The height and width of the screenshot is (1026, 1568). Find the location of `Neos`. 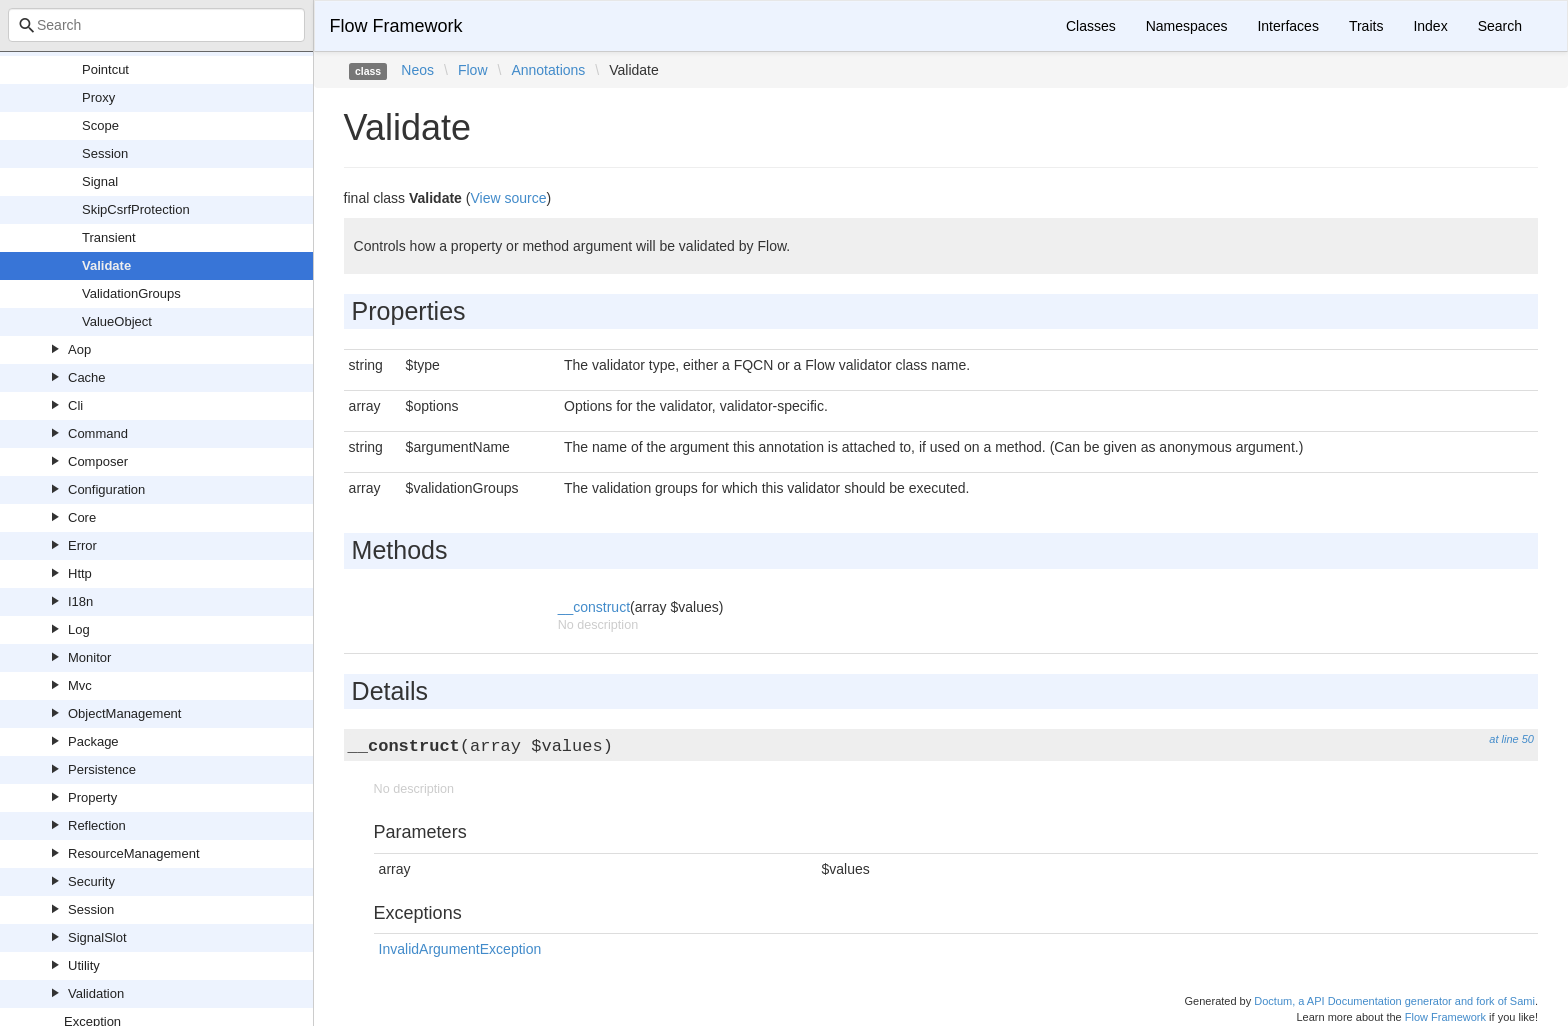

Neos is located at coordinates (417, 70).